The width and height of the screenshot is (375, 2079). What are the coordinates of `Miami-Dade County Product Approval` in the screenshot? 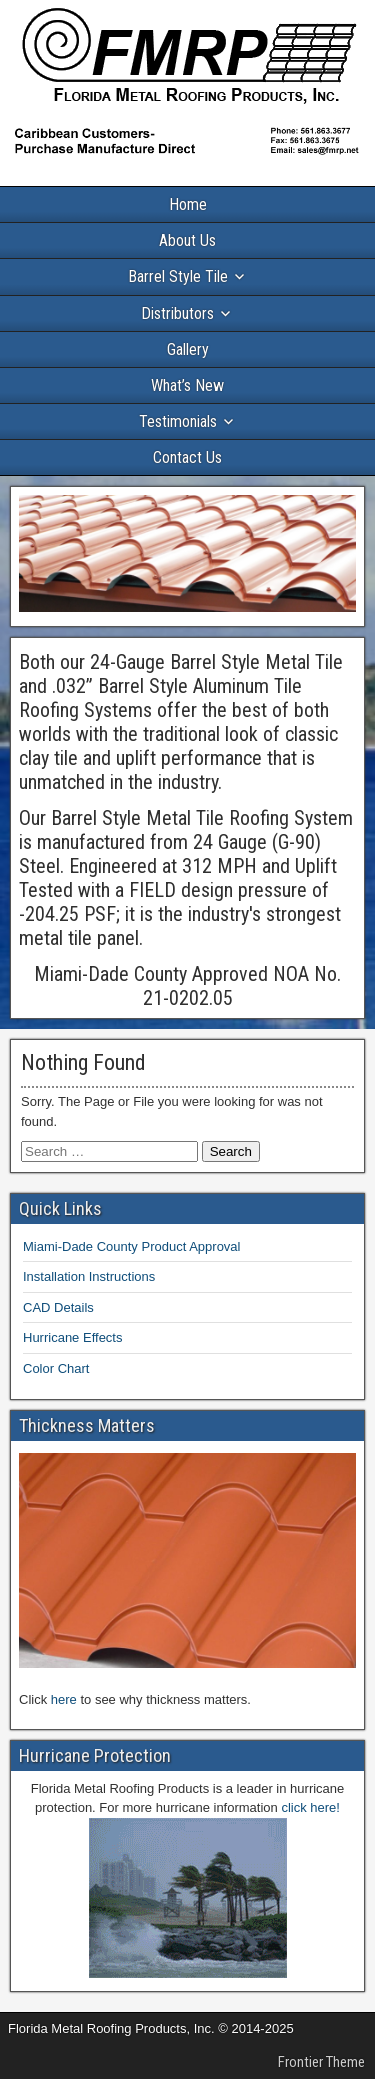 It's located at (132, 1246).